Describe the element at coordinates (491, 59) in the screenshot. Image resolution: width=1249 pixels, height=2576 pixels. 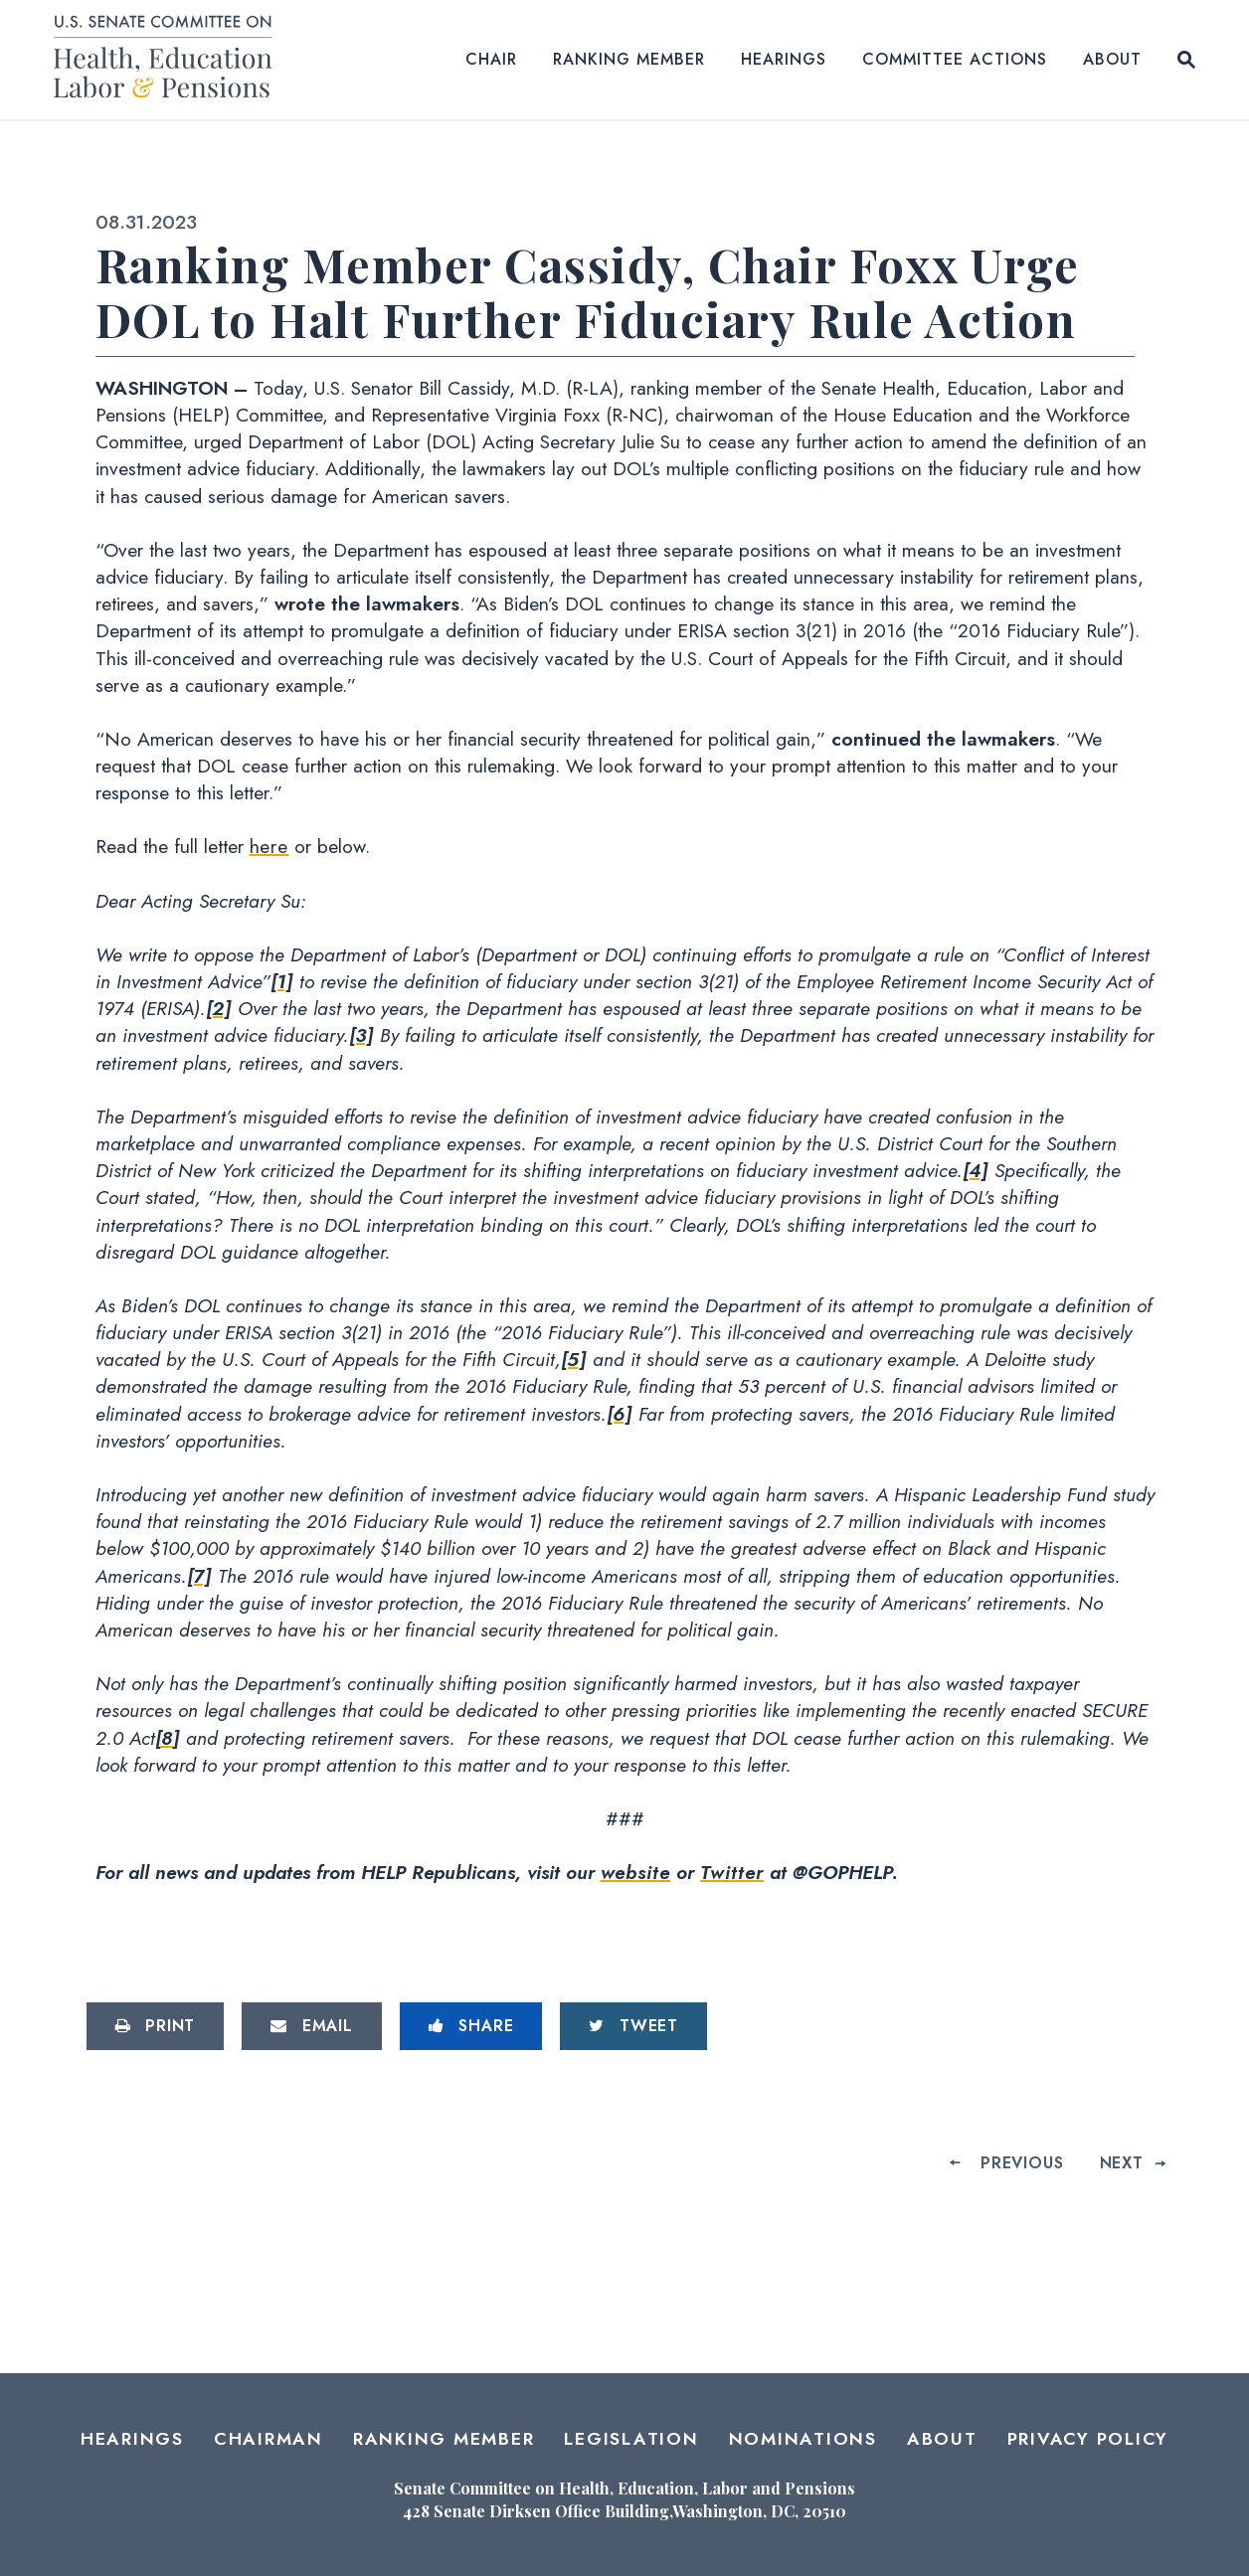
I see `Chair` at that location.